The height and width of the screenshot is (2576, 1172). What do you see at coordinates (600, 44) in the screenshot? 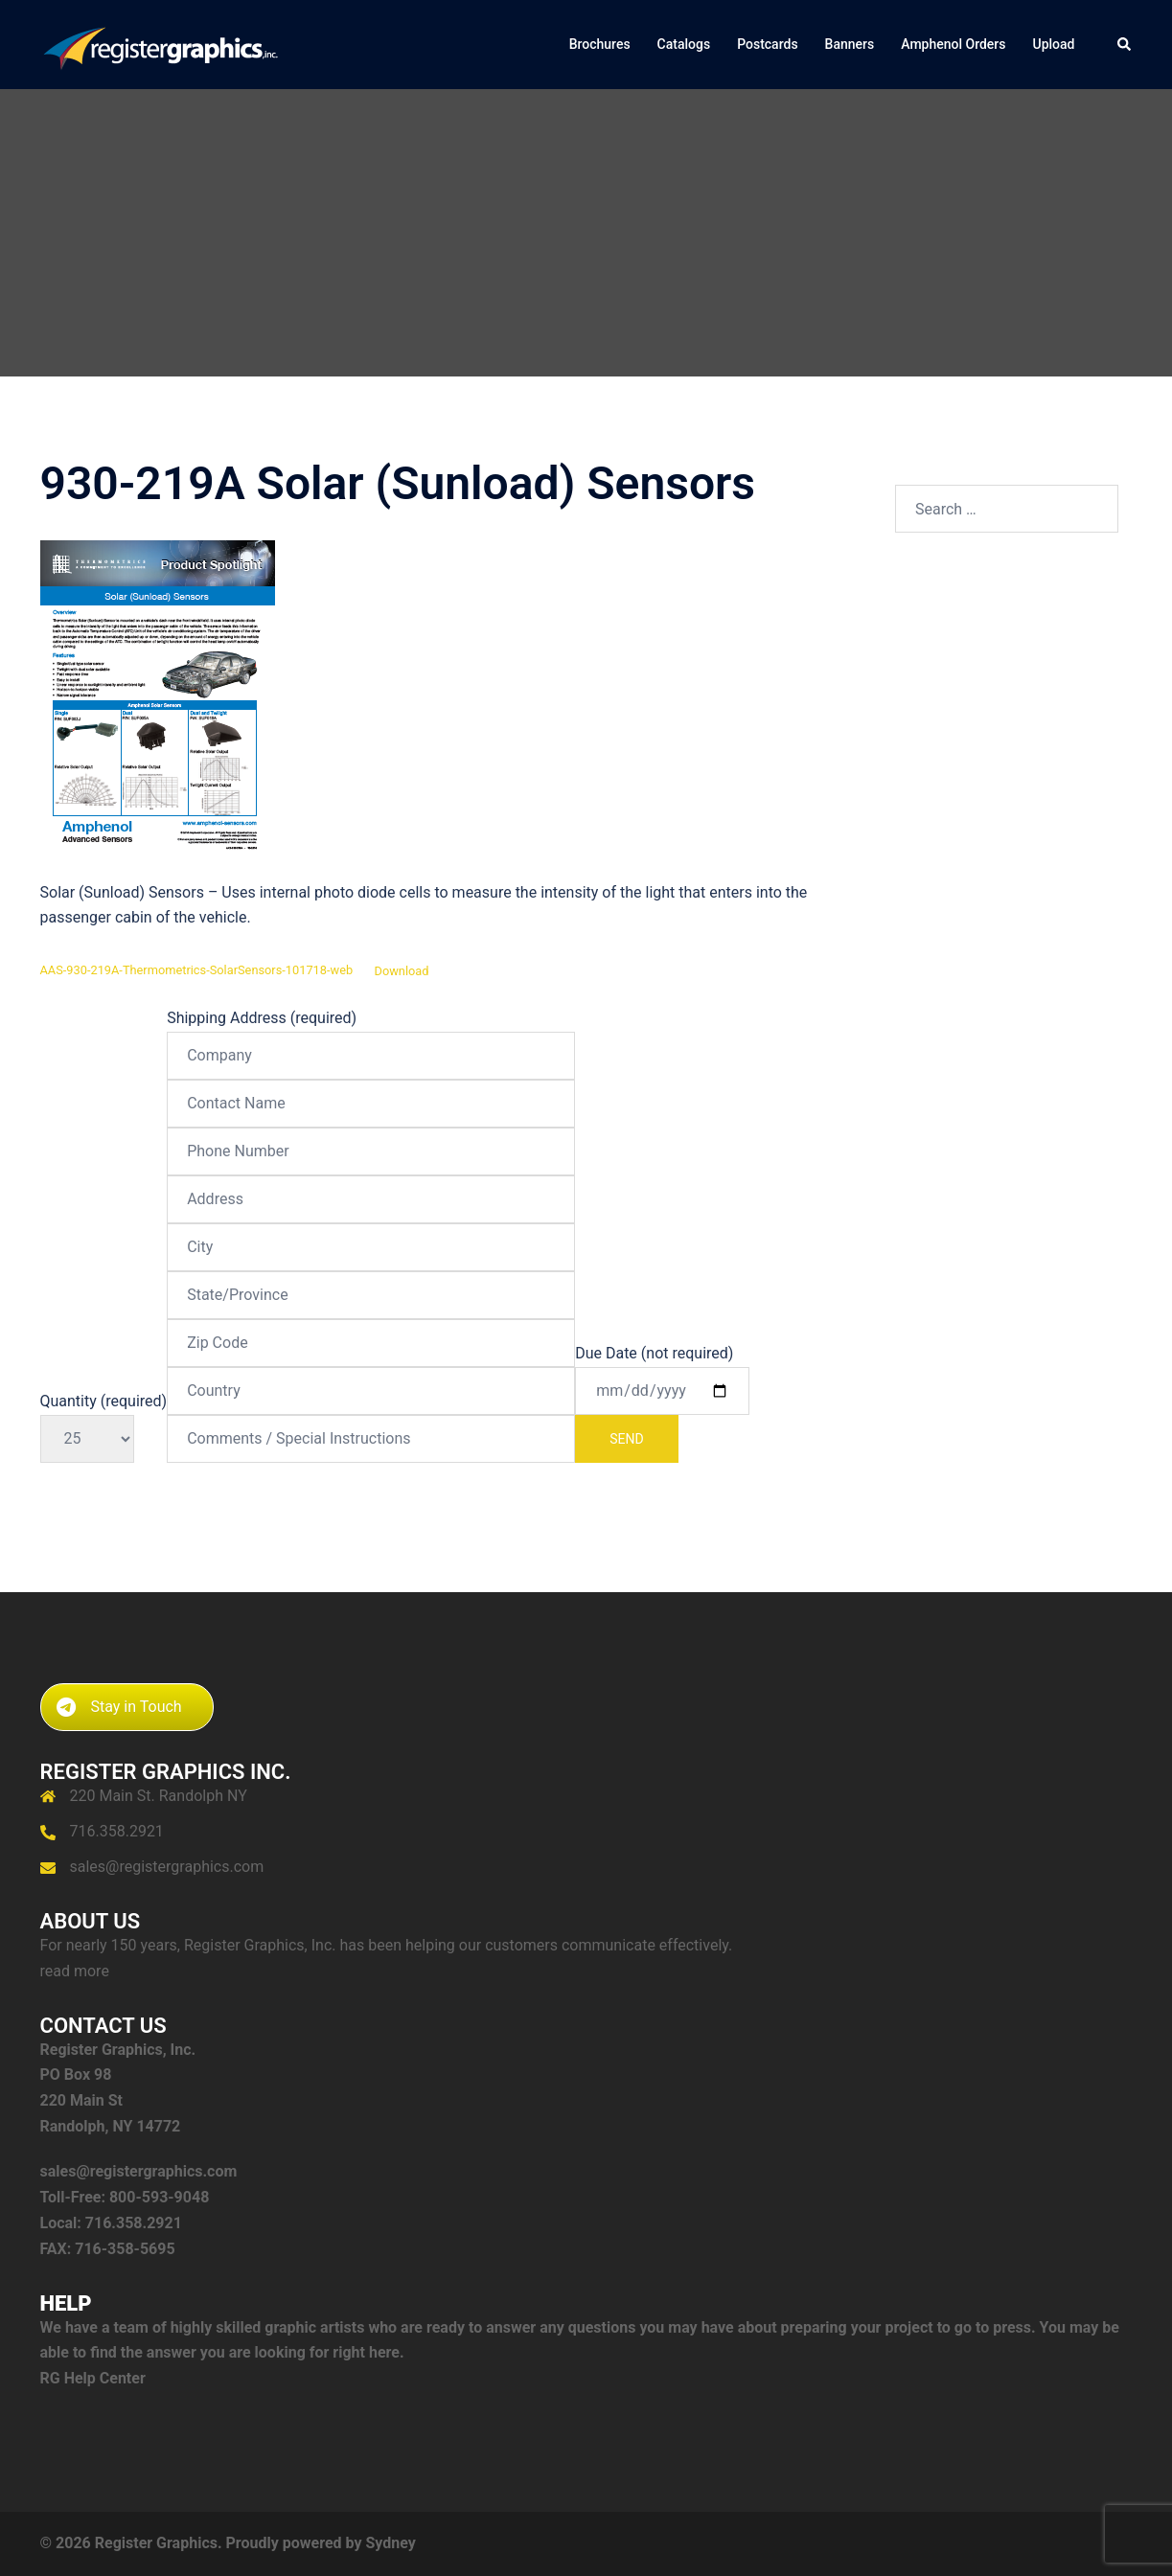
I see `Brochures` at bounding box center [600, 44].